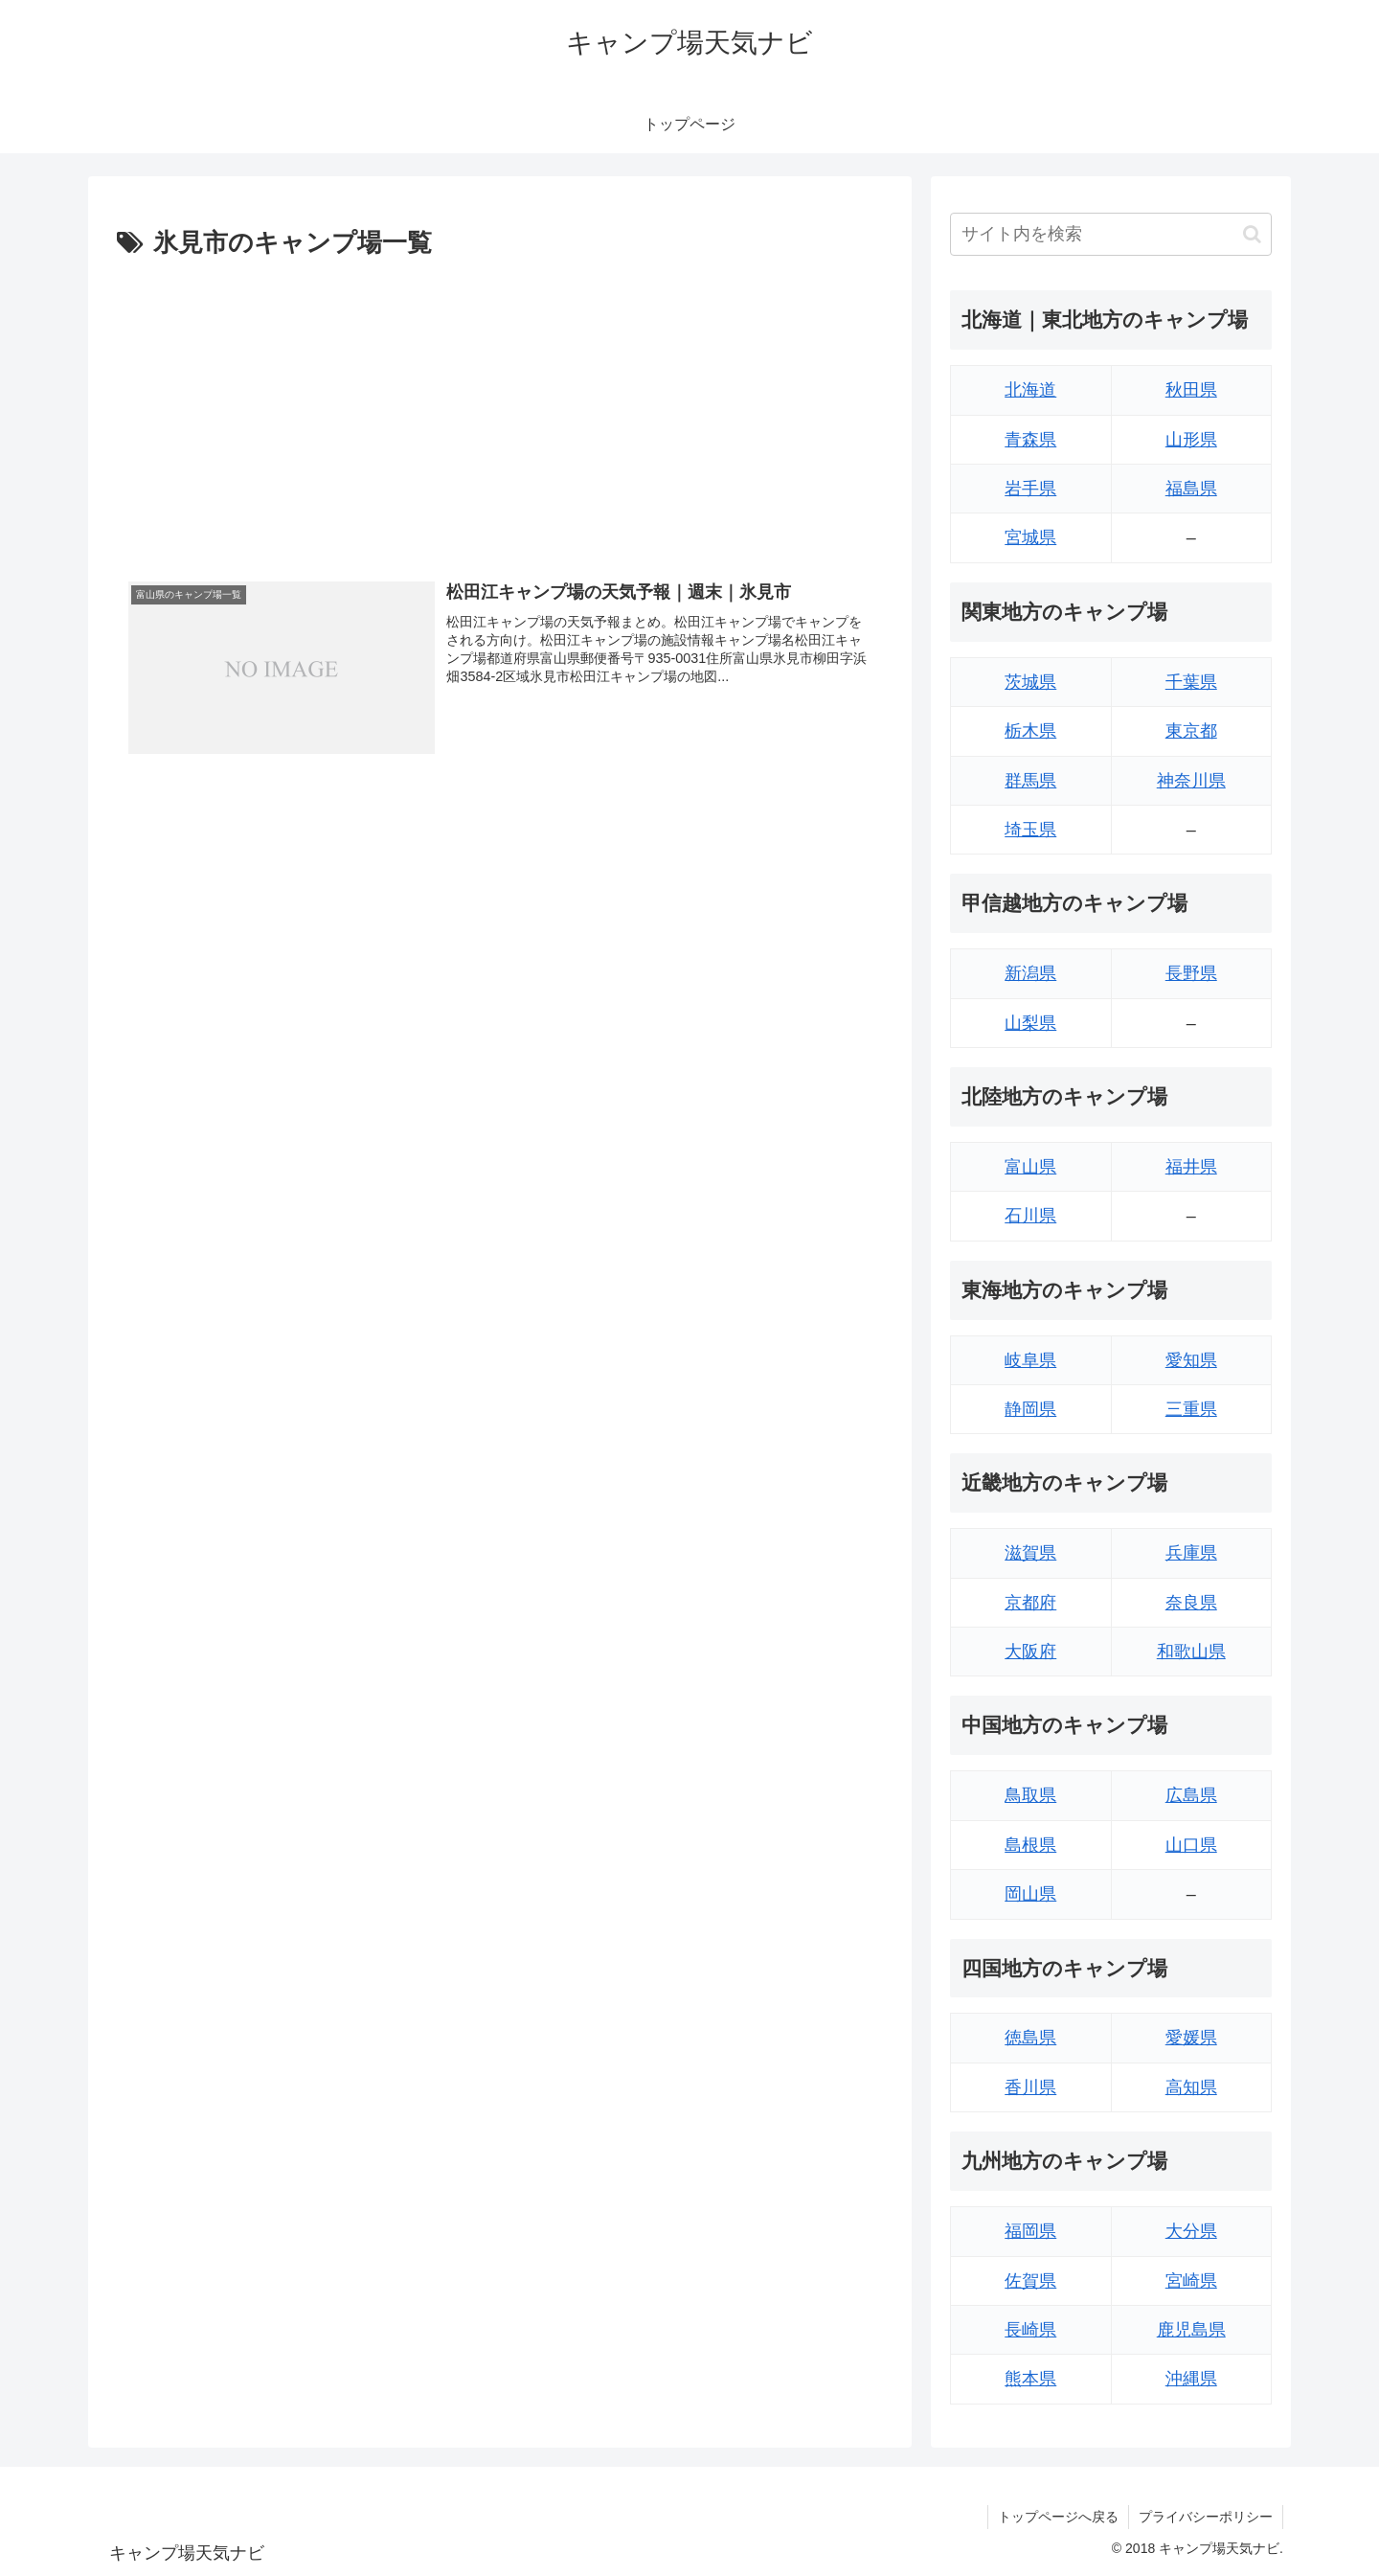  I want to click on 栃木県, so click(1030, 731).